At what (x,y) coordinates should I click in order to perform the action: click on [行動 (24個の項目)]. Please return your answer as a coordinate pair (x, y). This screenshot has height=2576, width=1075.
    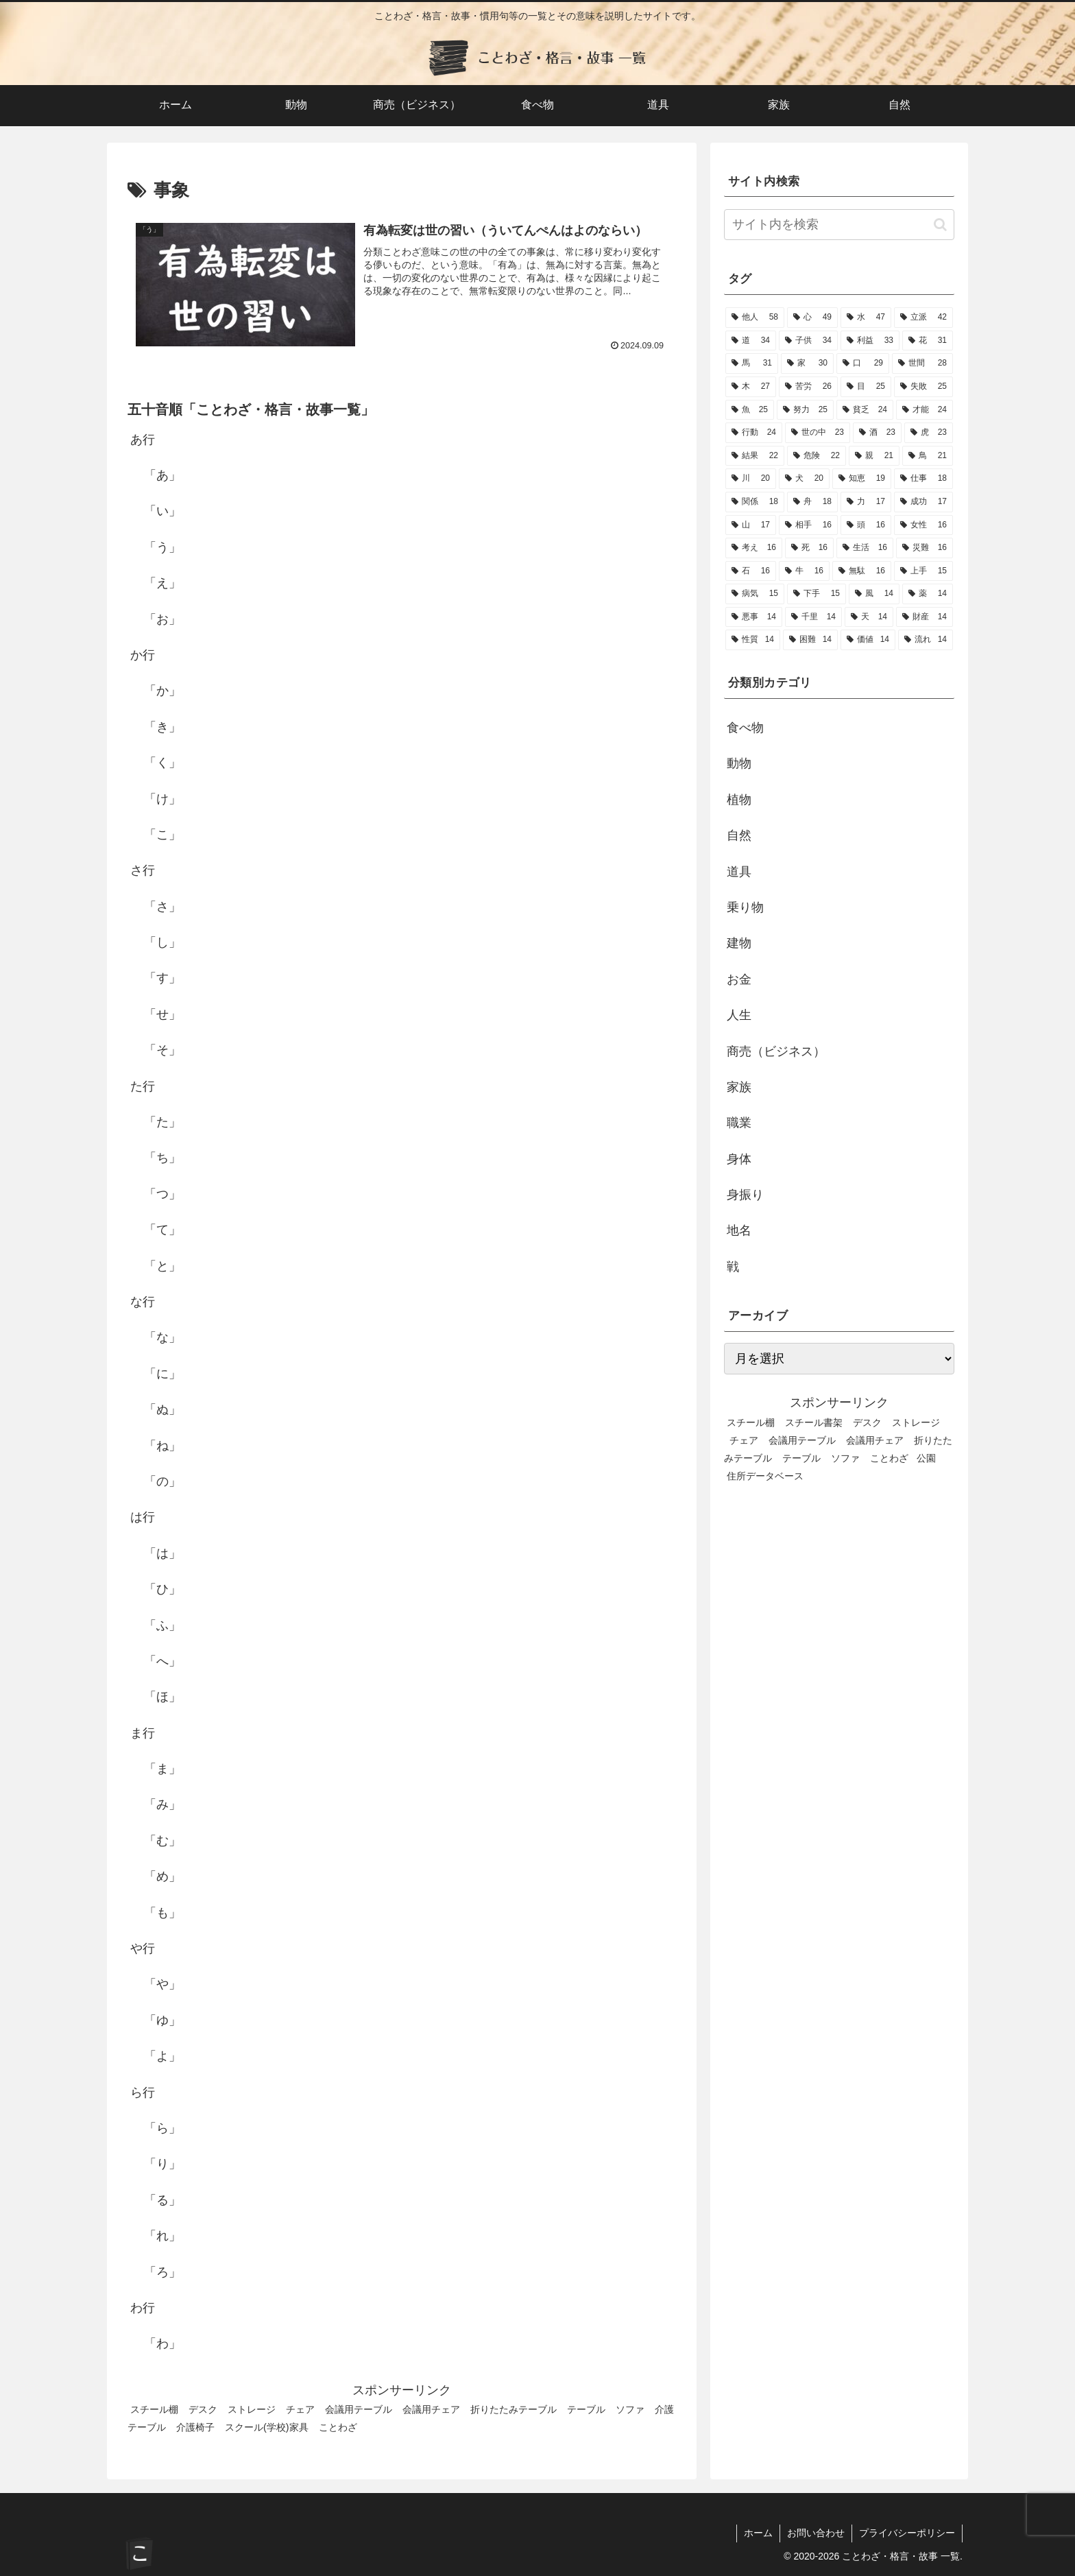
    Looking at the image, I should click on (753, 432).